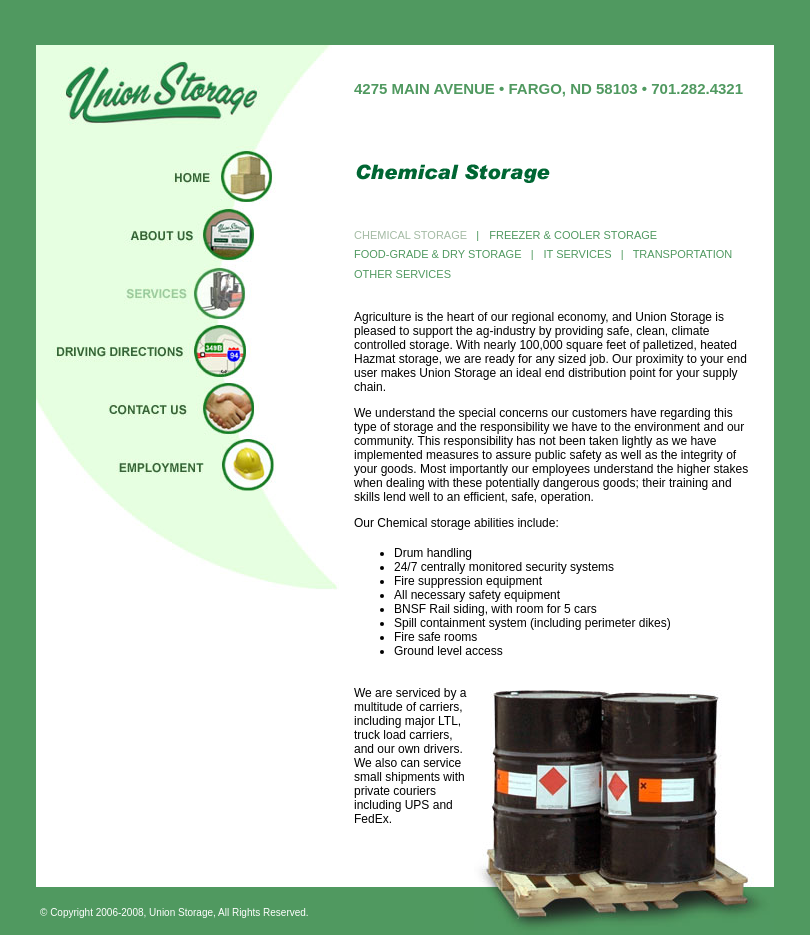 The image size is (810, 935). What do you see at coordinates (578, 254) in the screenshot?
I see `IT SERVICES` at bounding box center [578, 254].